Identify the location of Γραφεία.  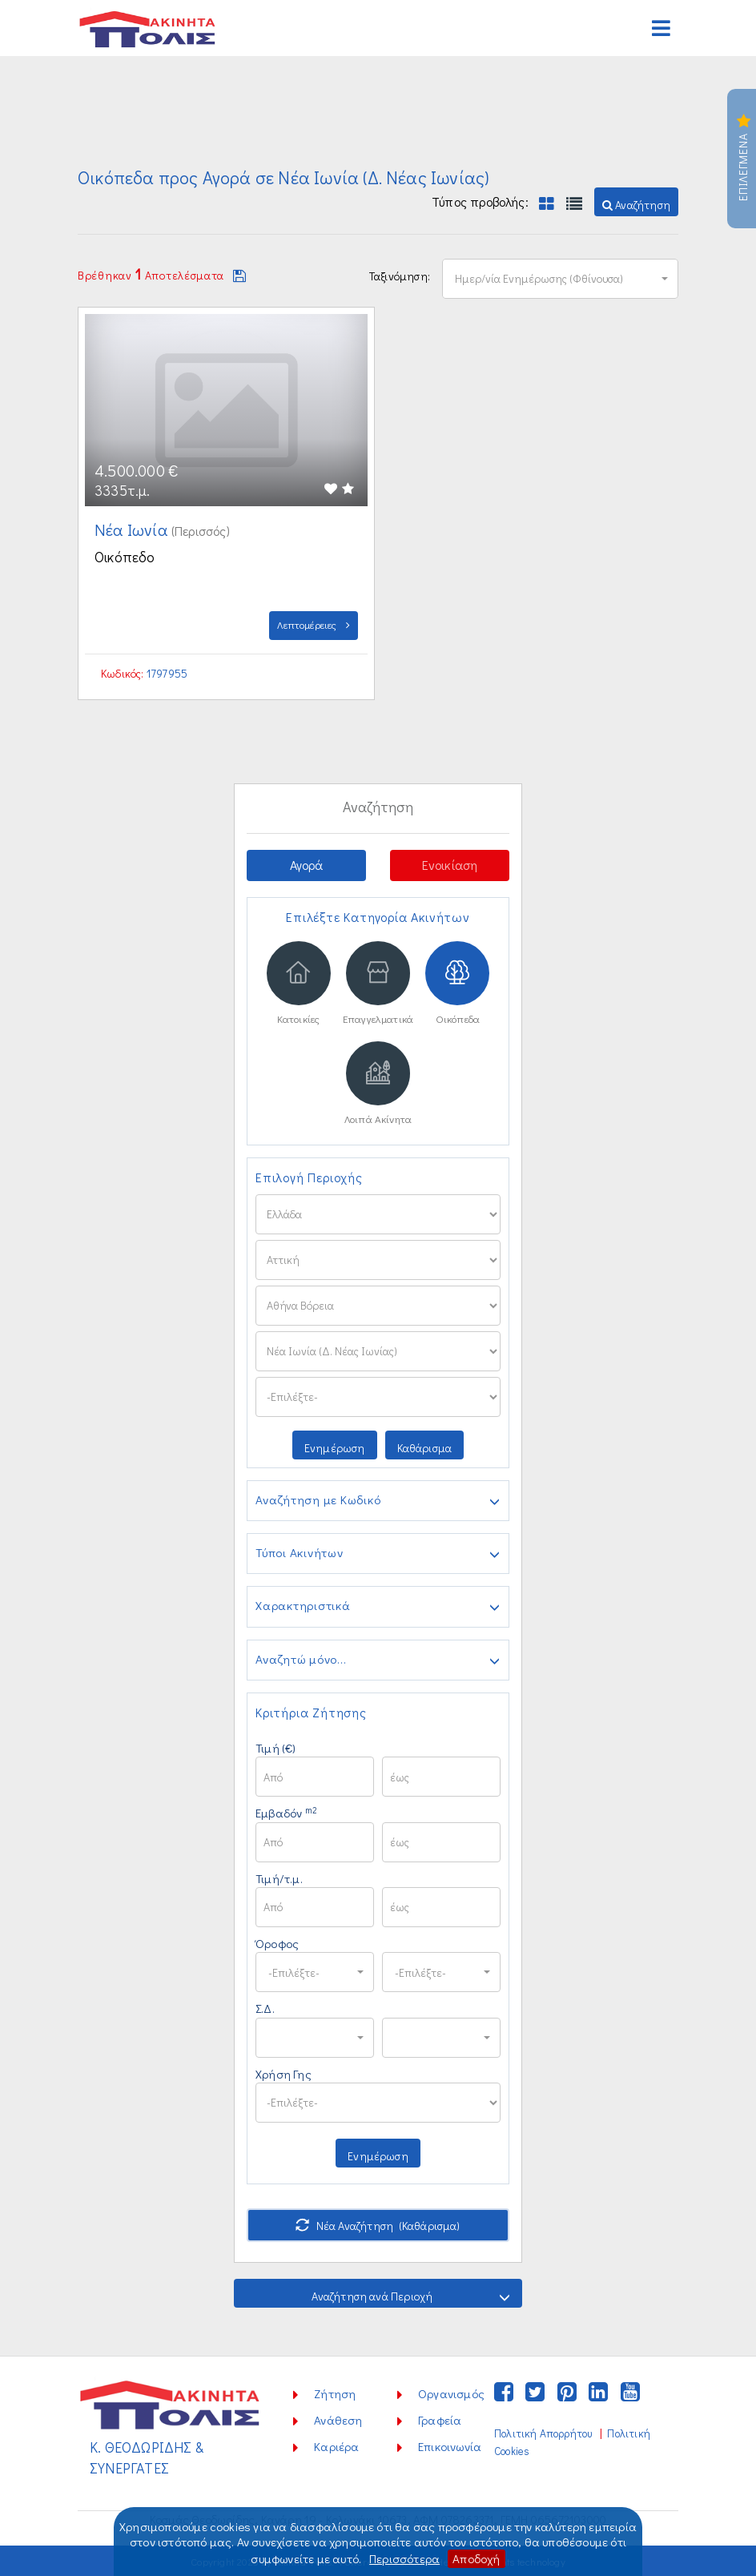
(439, 2420).